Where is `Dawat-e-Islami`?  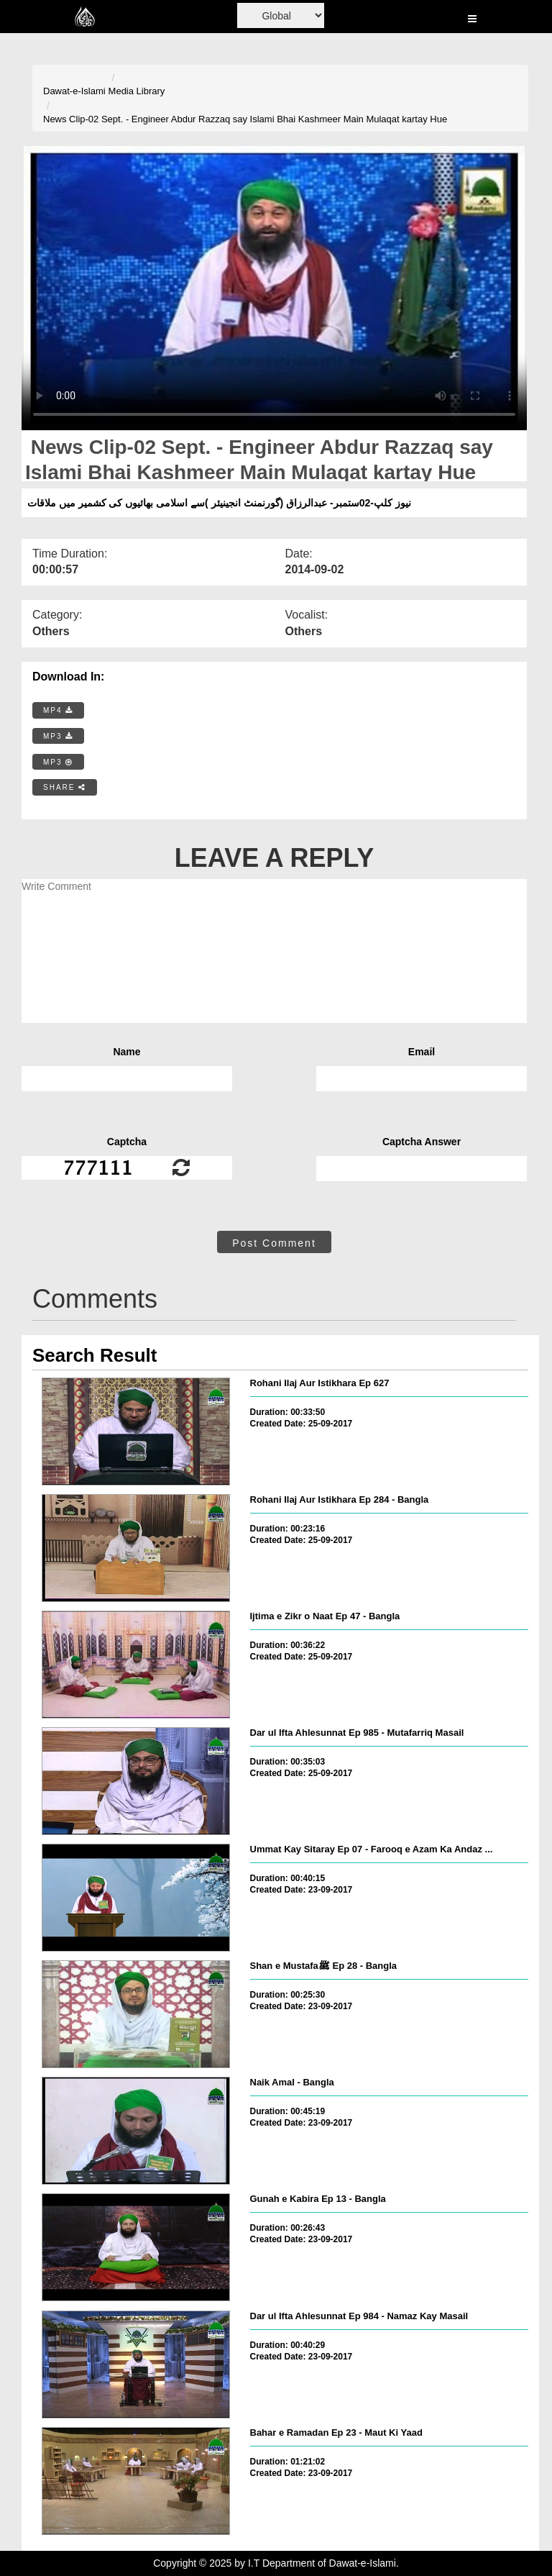 Dawat-e-Islami is located at coordinates (74, 91).